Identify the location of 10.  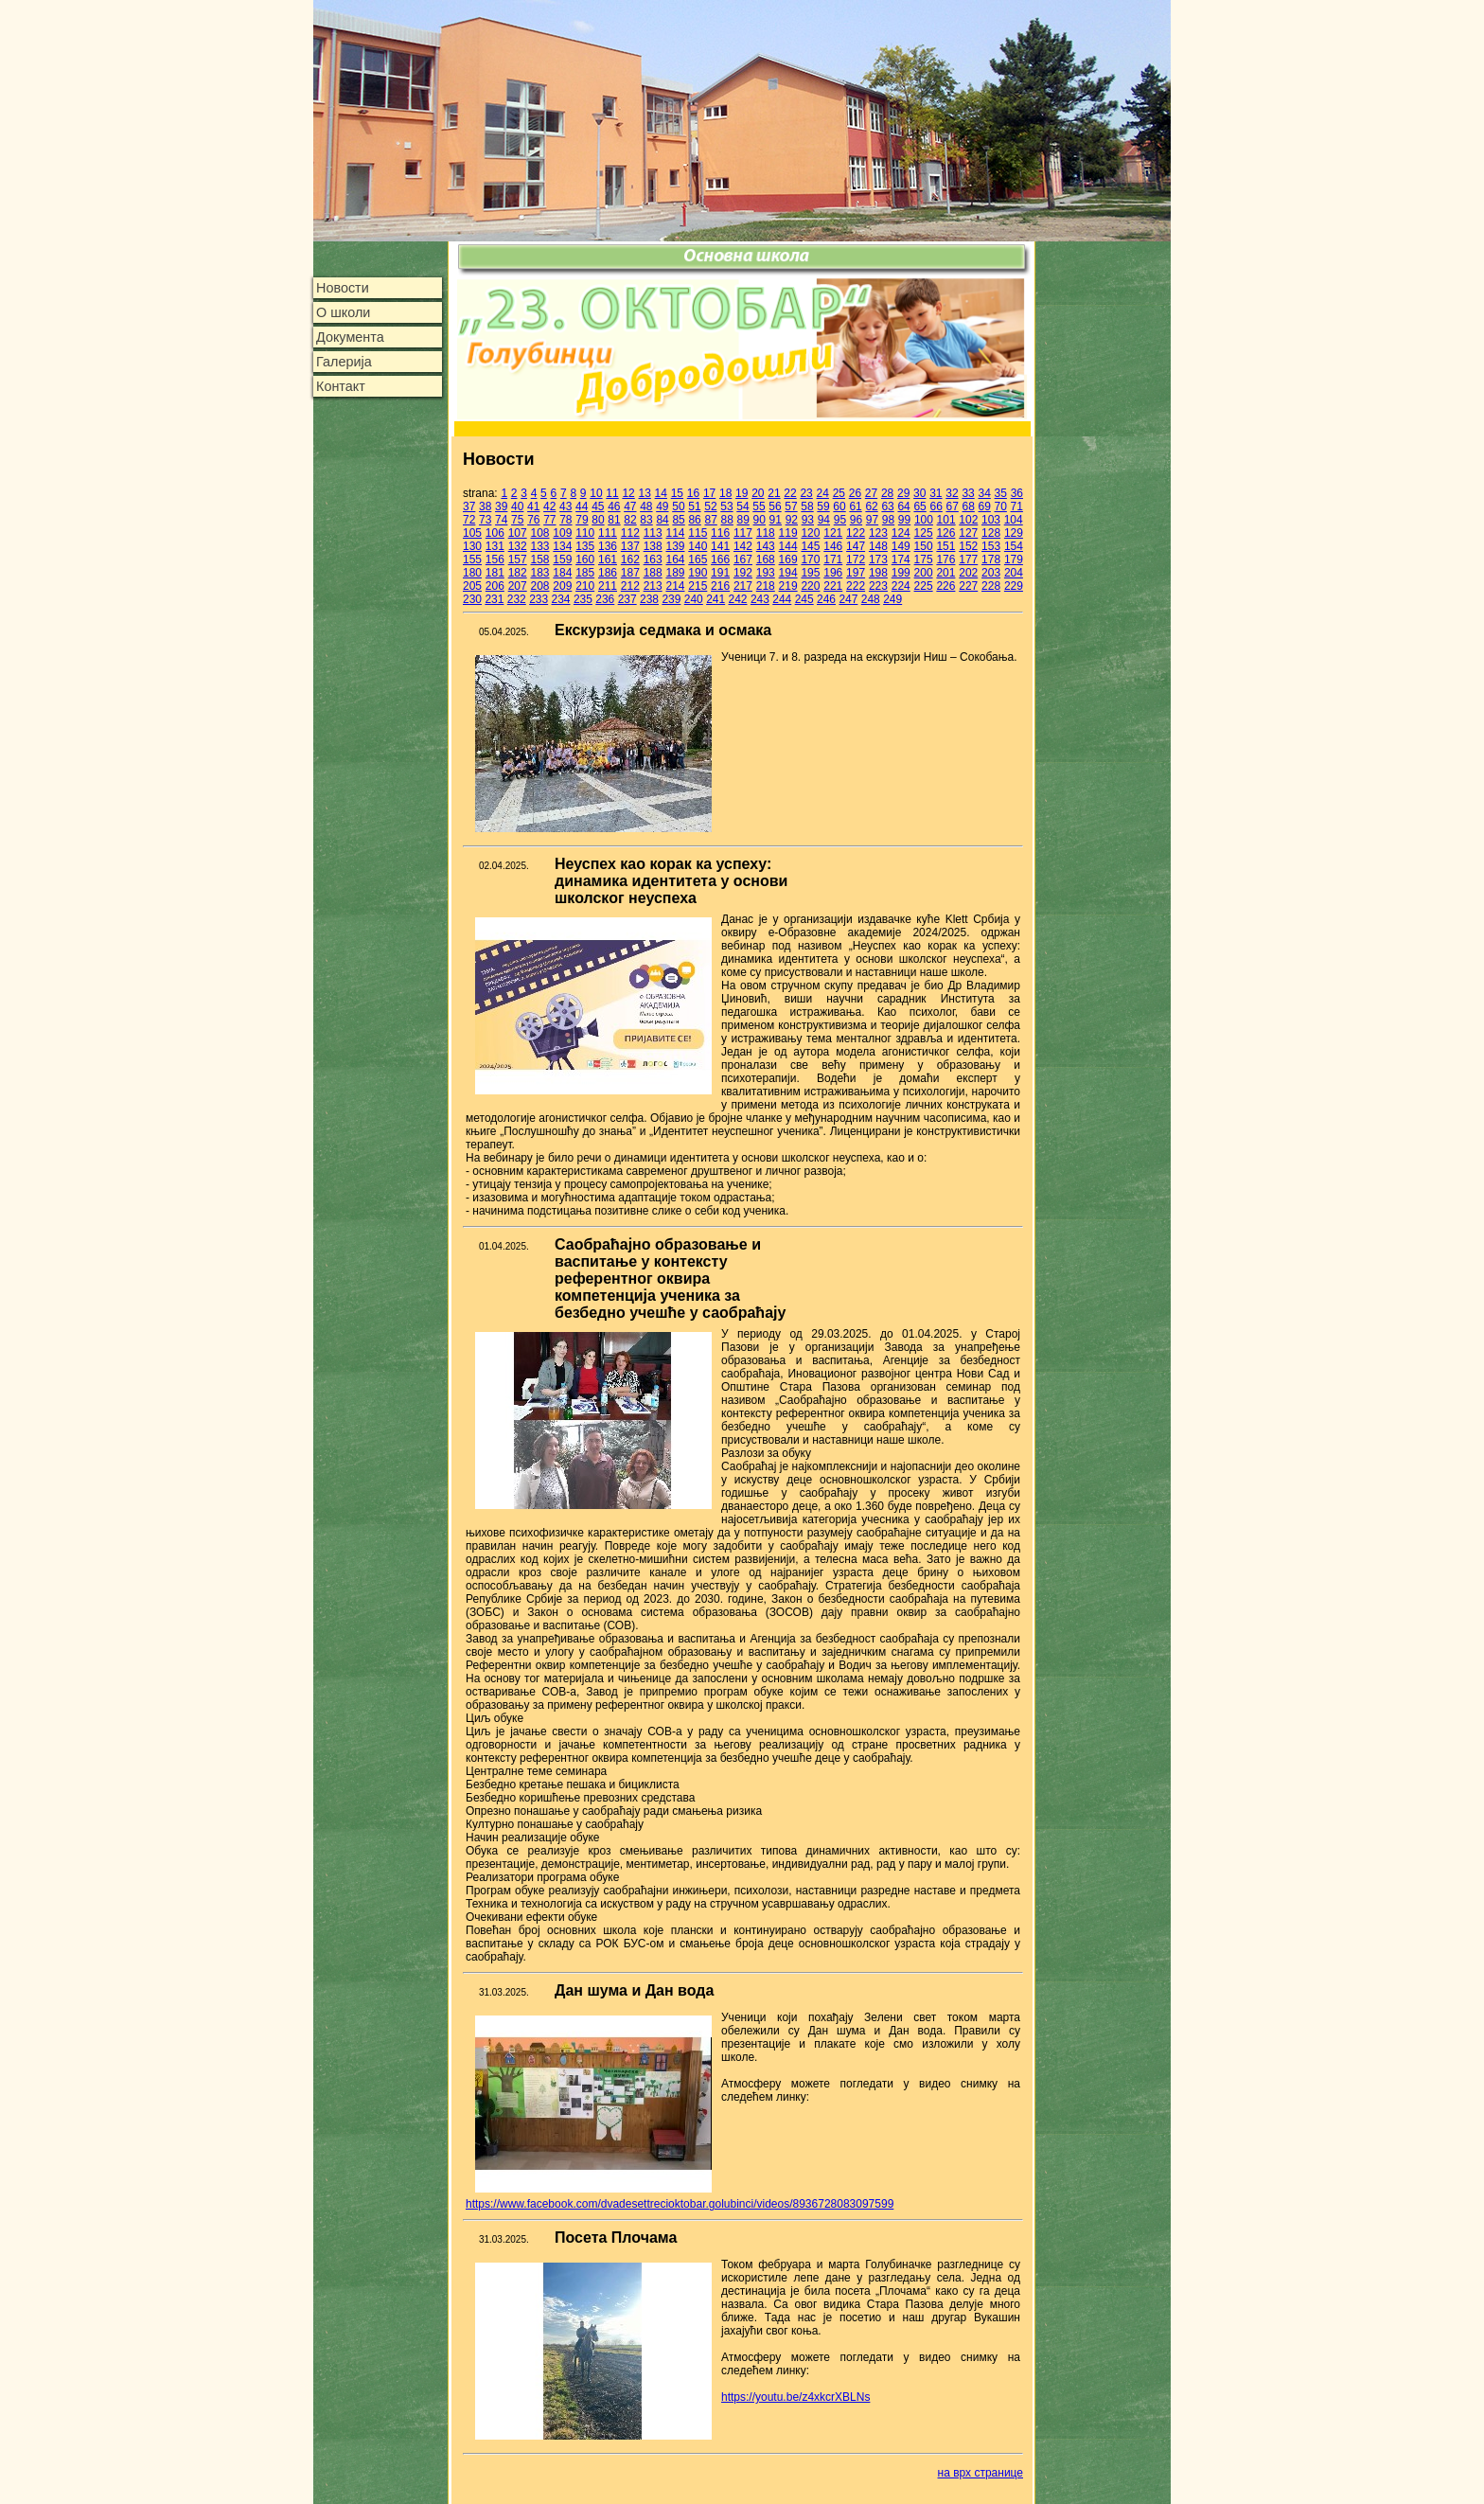
(596, 493).